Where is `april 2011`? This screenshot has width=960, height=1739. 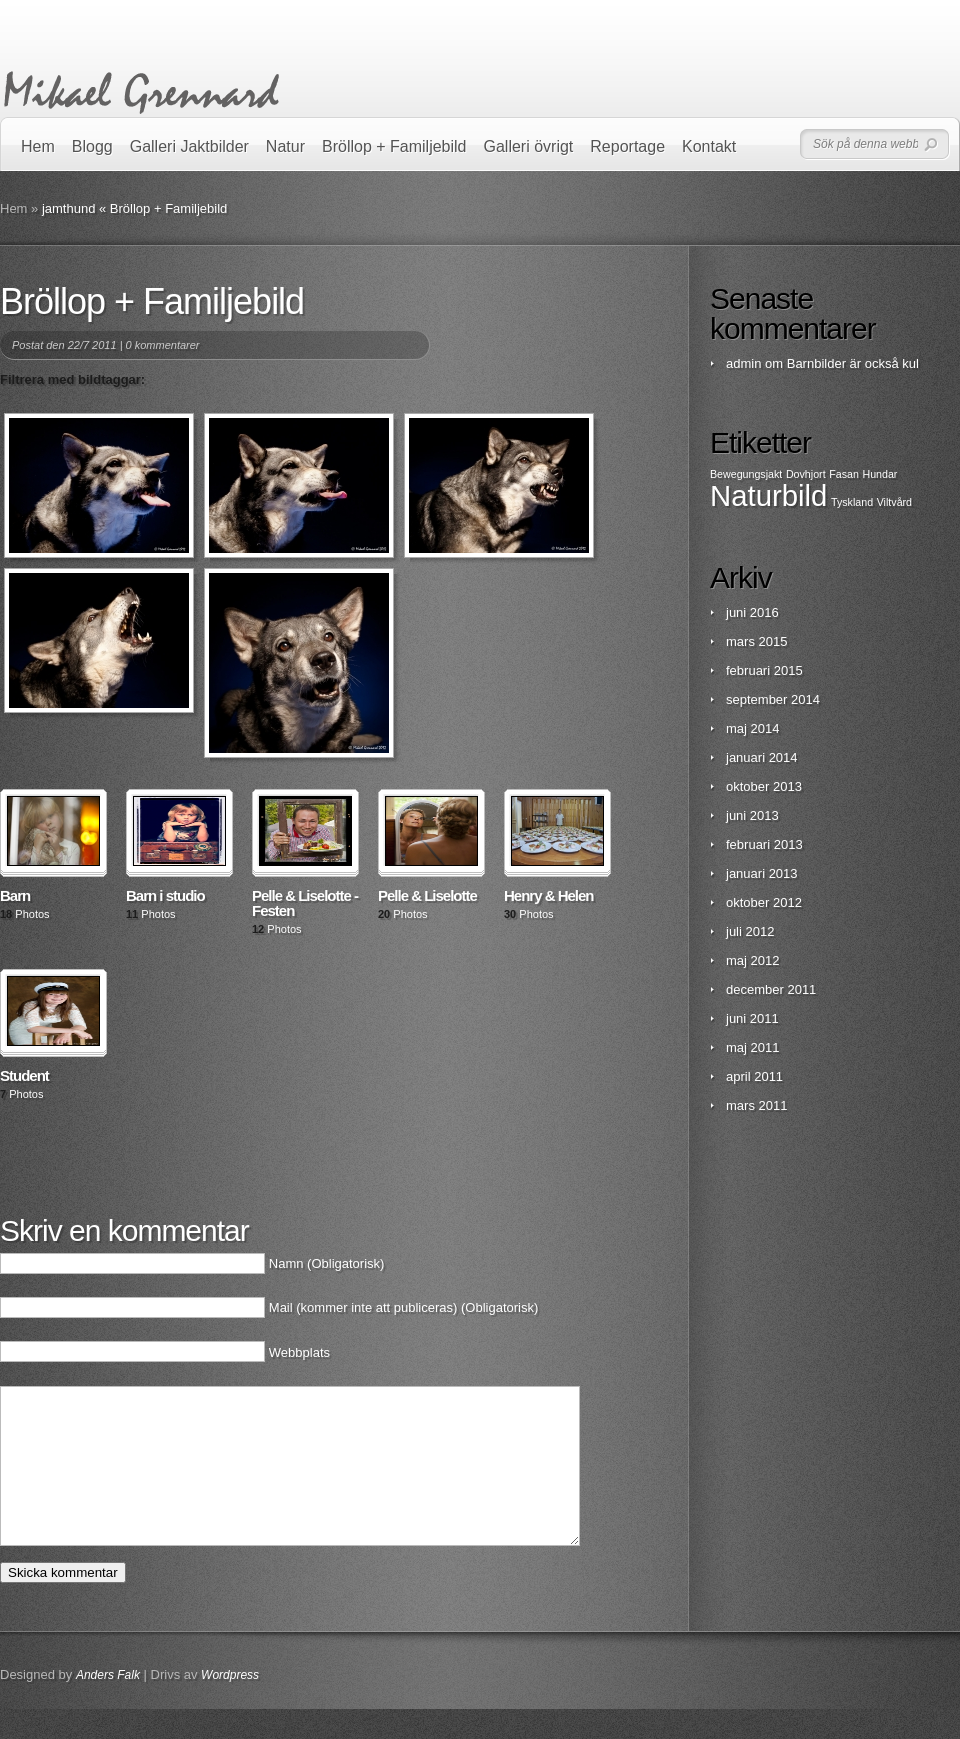 april 2011 is located at coordinates (754, 1076).